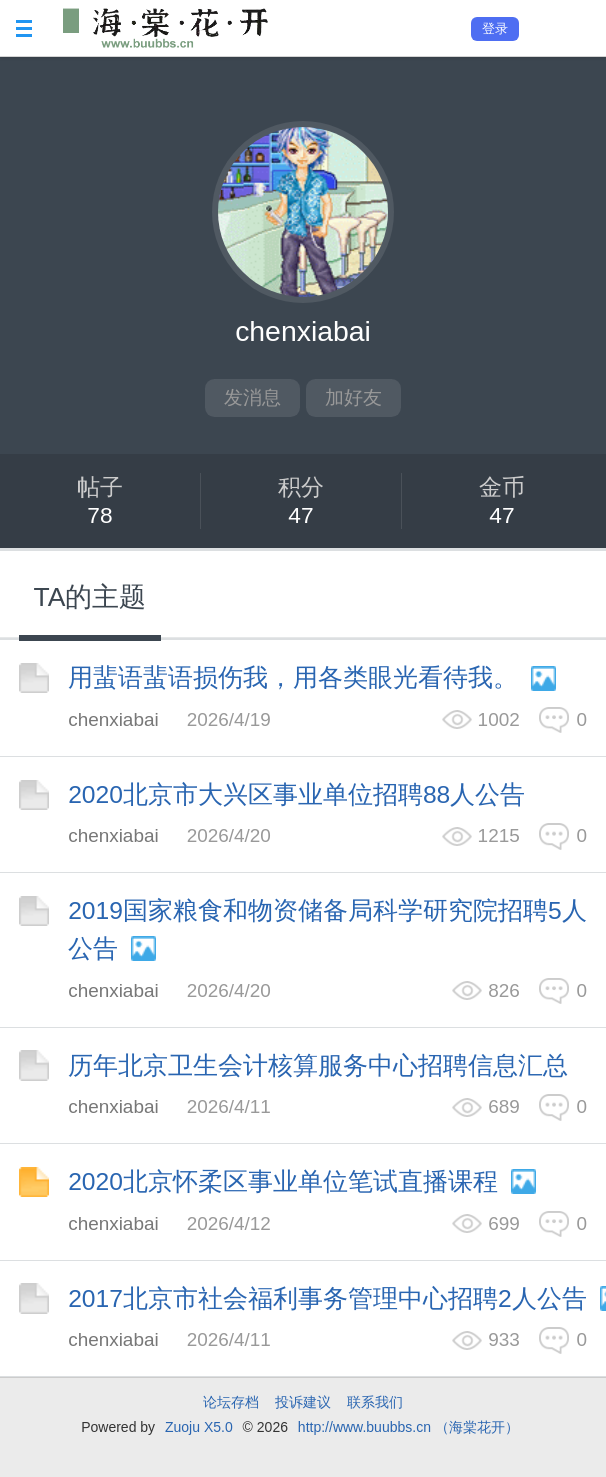  What do you see at coordinates (231, 1402) in the screenshot?
I see `论坛存档` at bounding box center [231, 1402].